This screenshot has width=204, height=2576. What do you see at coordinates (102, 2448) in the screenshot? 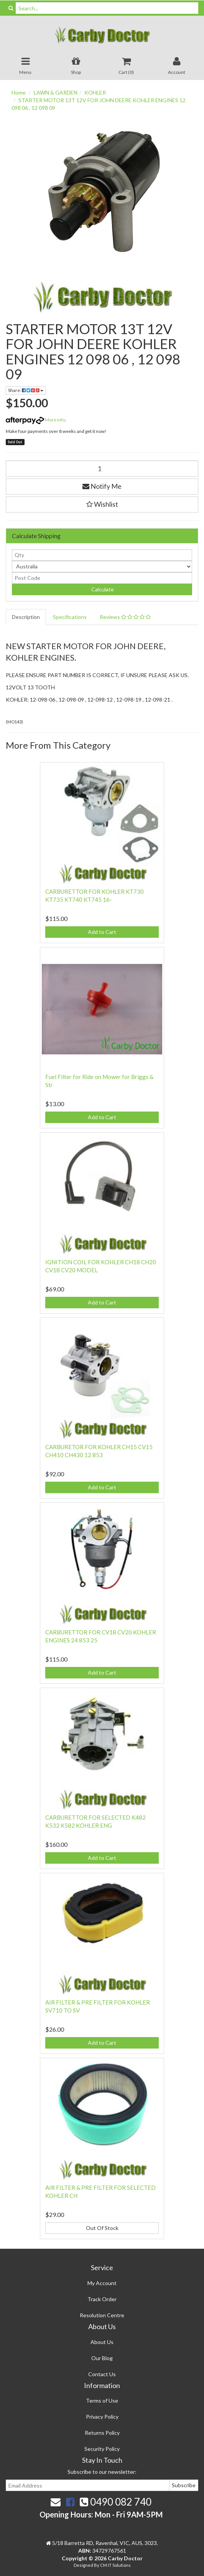
I see `Security Policy` at bounding box center [102, 2448].